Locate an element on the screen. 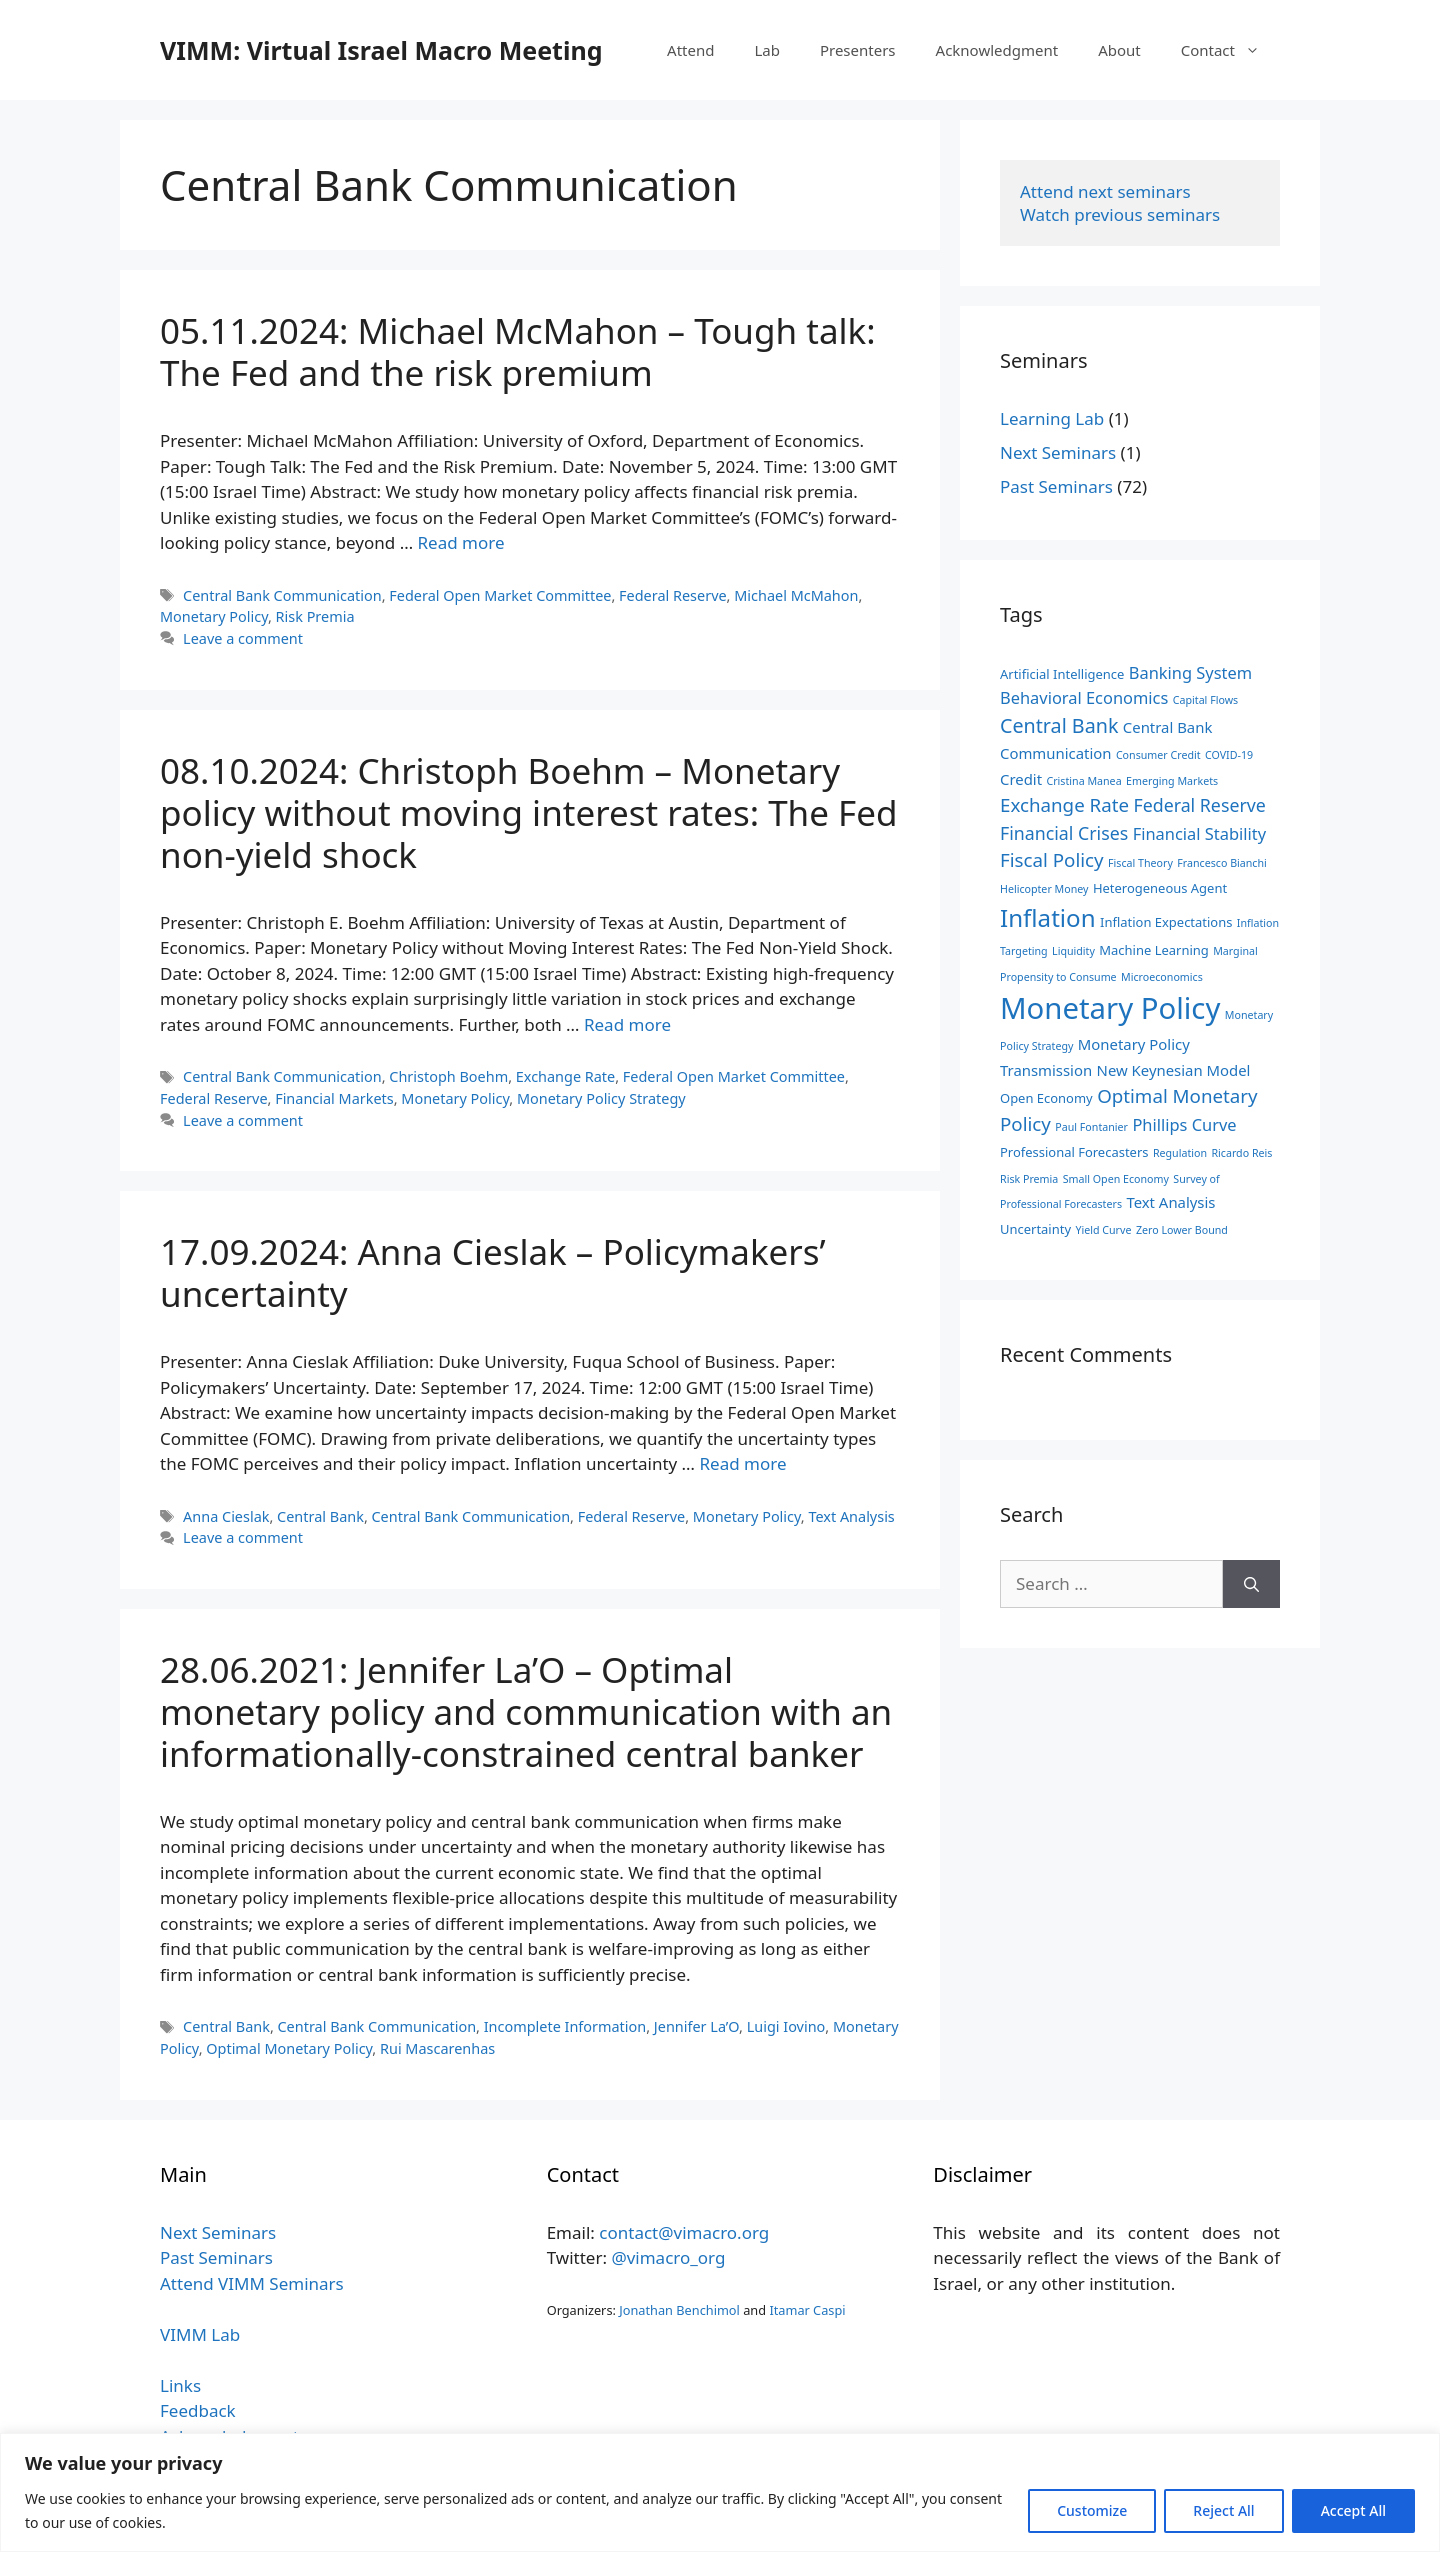  Exchange Rate is located at coordinates (565, 1076).